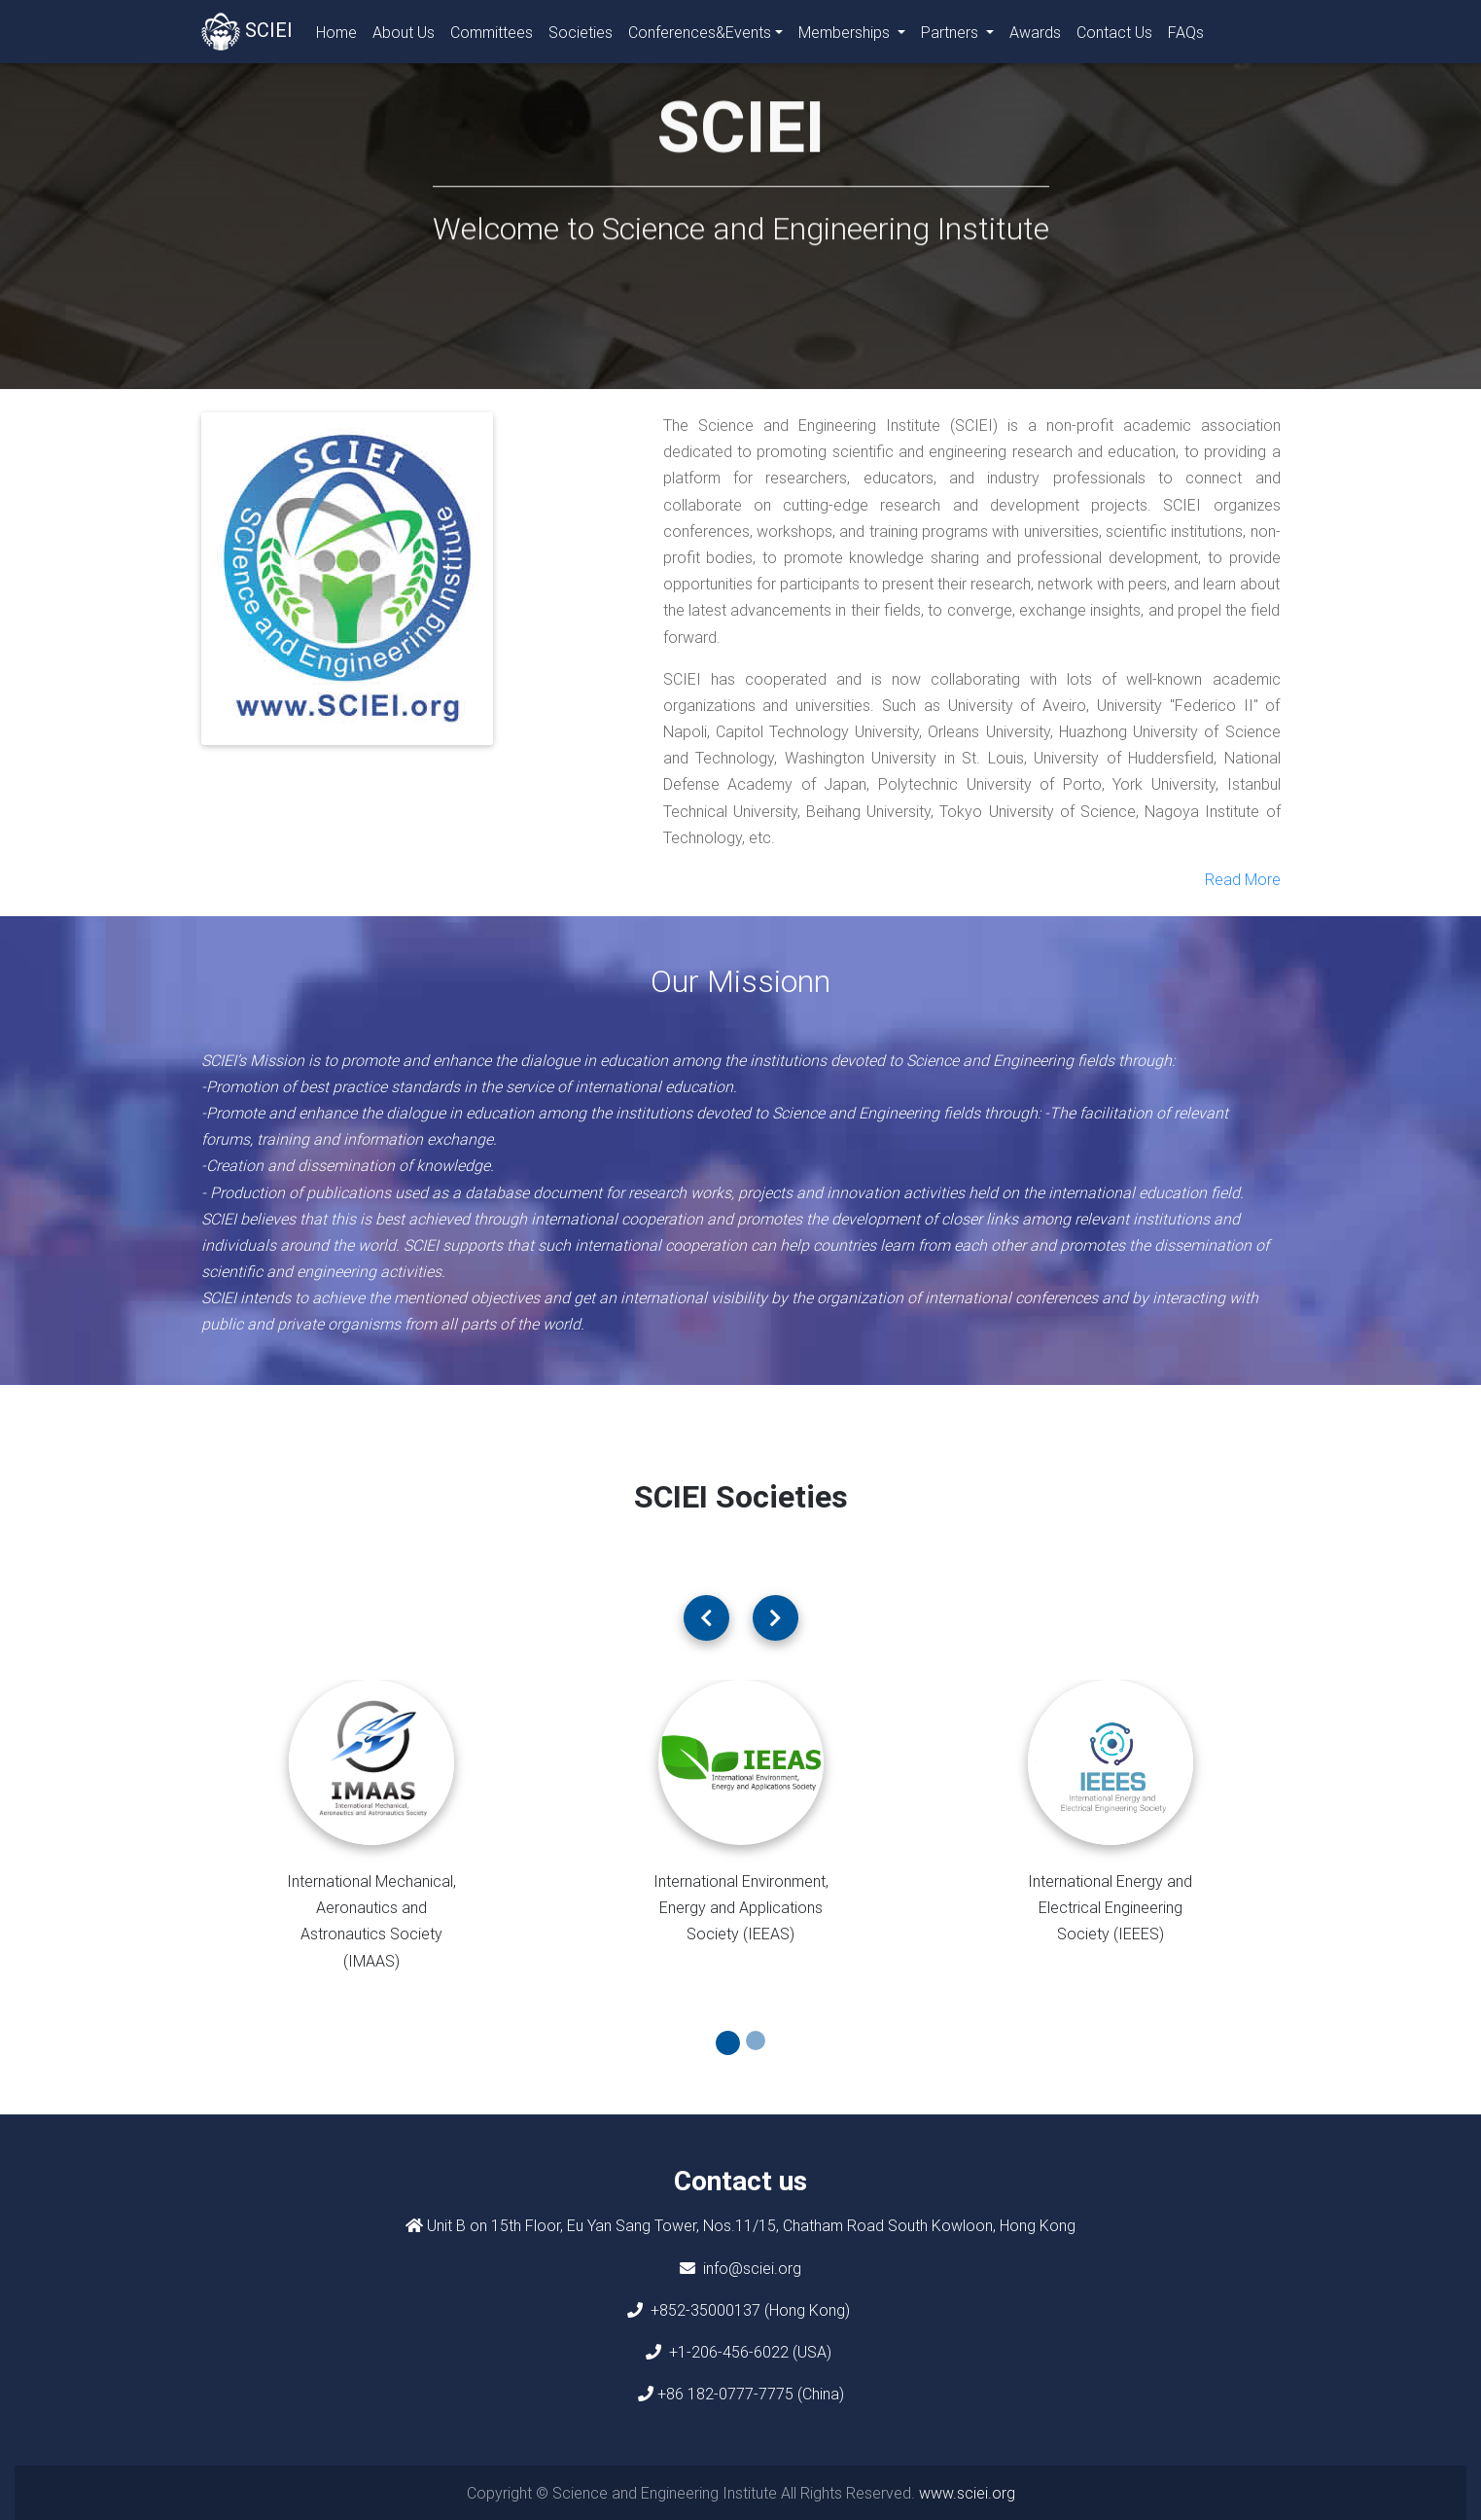 The image size is (1481, 2520). What do you see at coordinates (951, 36) in the screenshot?
I see `Partners [button]` at bounding box center [951, 36].